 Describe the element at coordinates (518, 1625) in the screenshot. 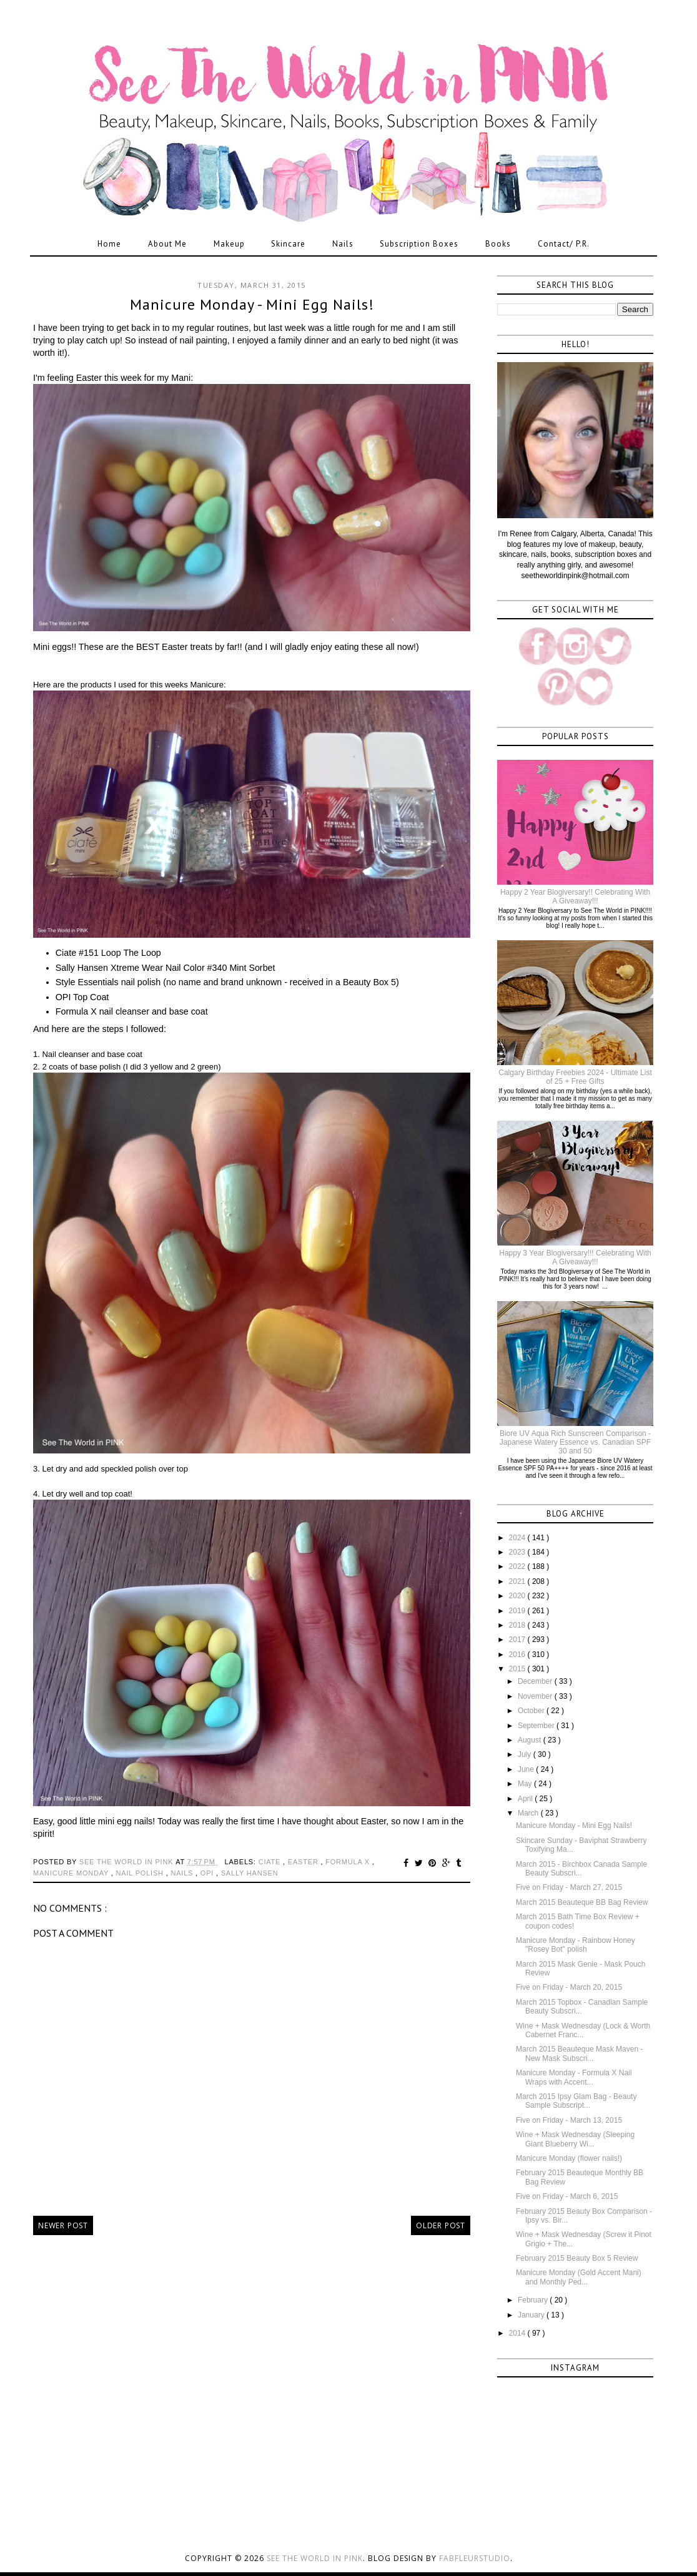

I see `2018` at that location.